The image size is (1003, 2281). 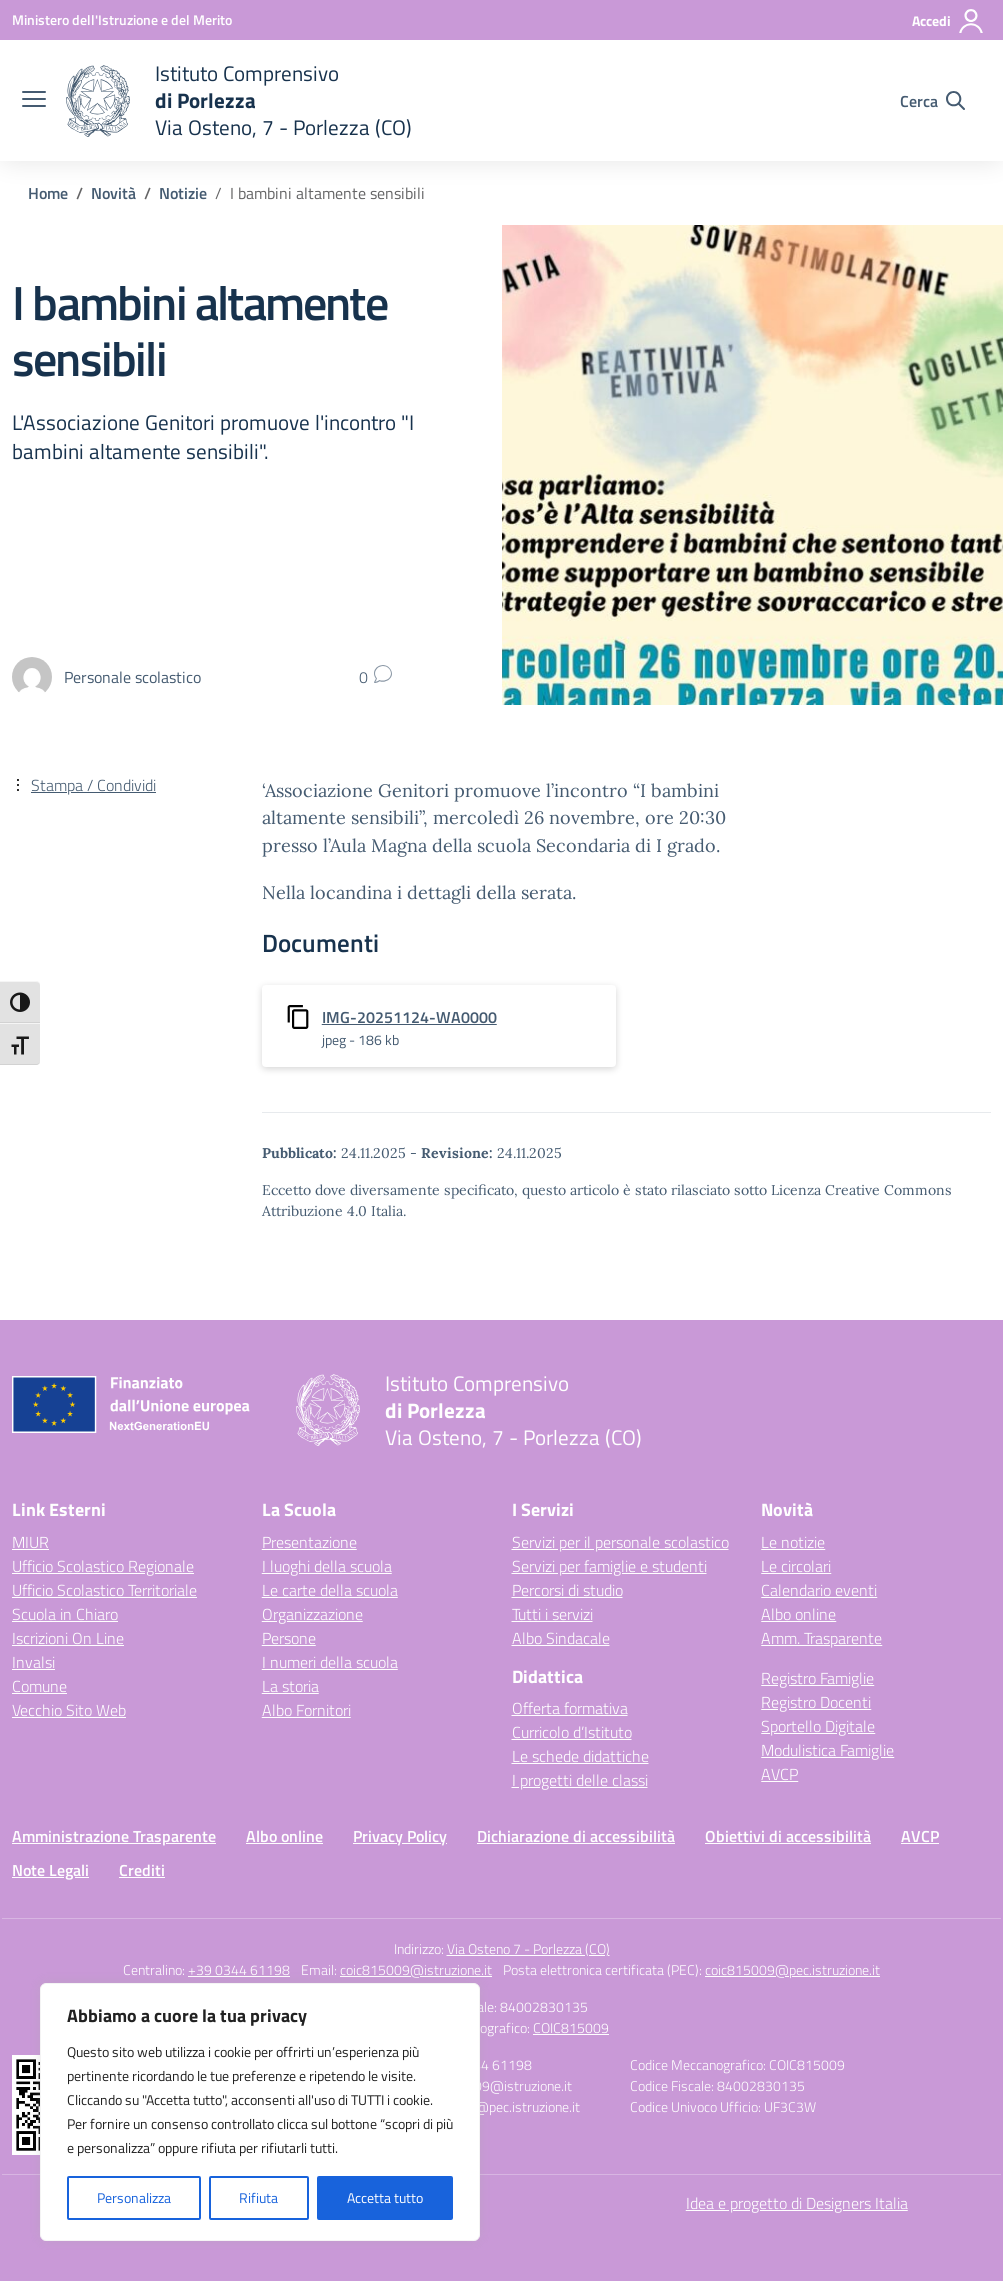 I want to click on Note Legali, so click(x=50, y=1870).